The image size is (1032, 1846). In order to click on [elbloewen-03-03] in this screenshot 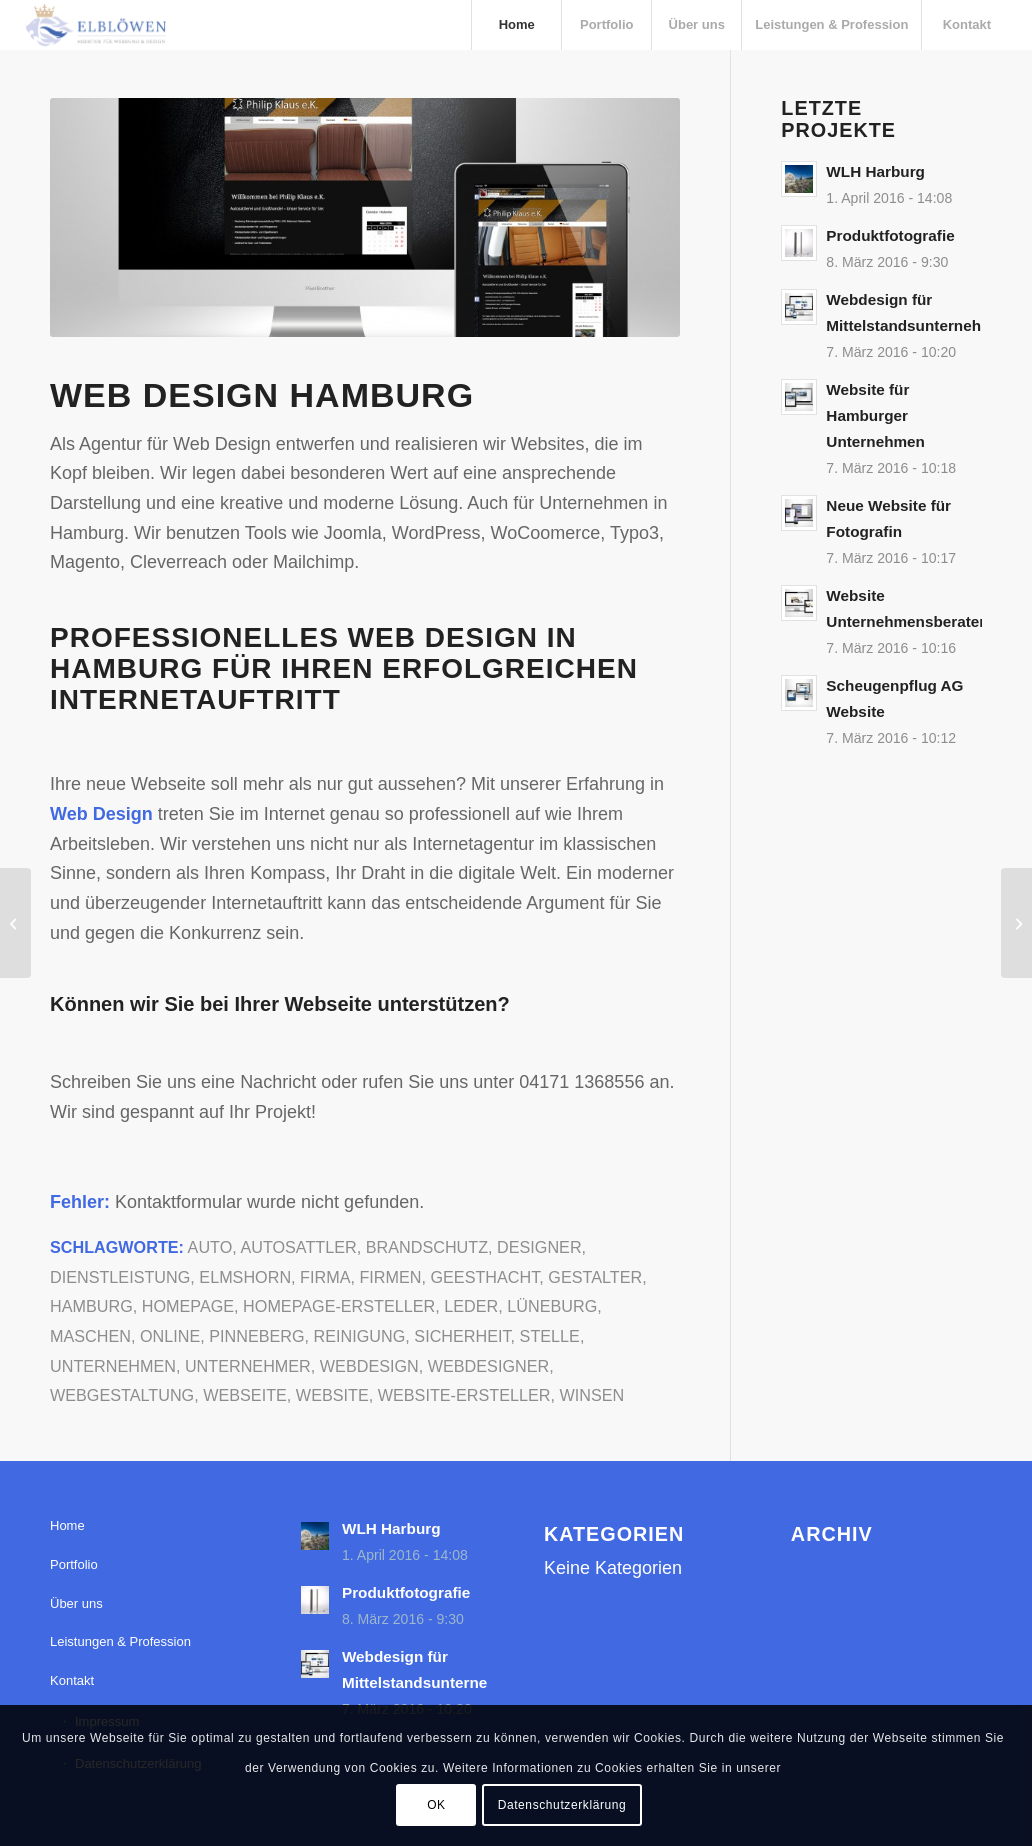, I will do `click(95, 25)`.